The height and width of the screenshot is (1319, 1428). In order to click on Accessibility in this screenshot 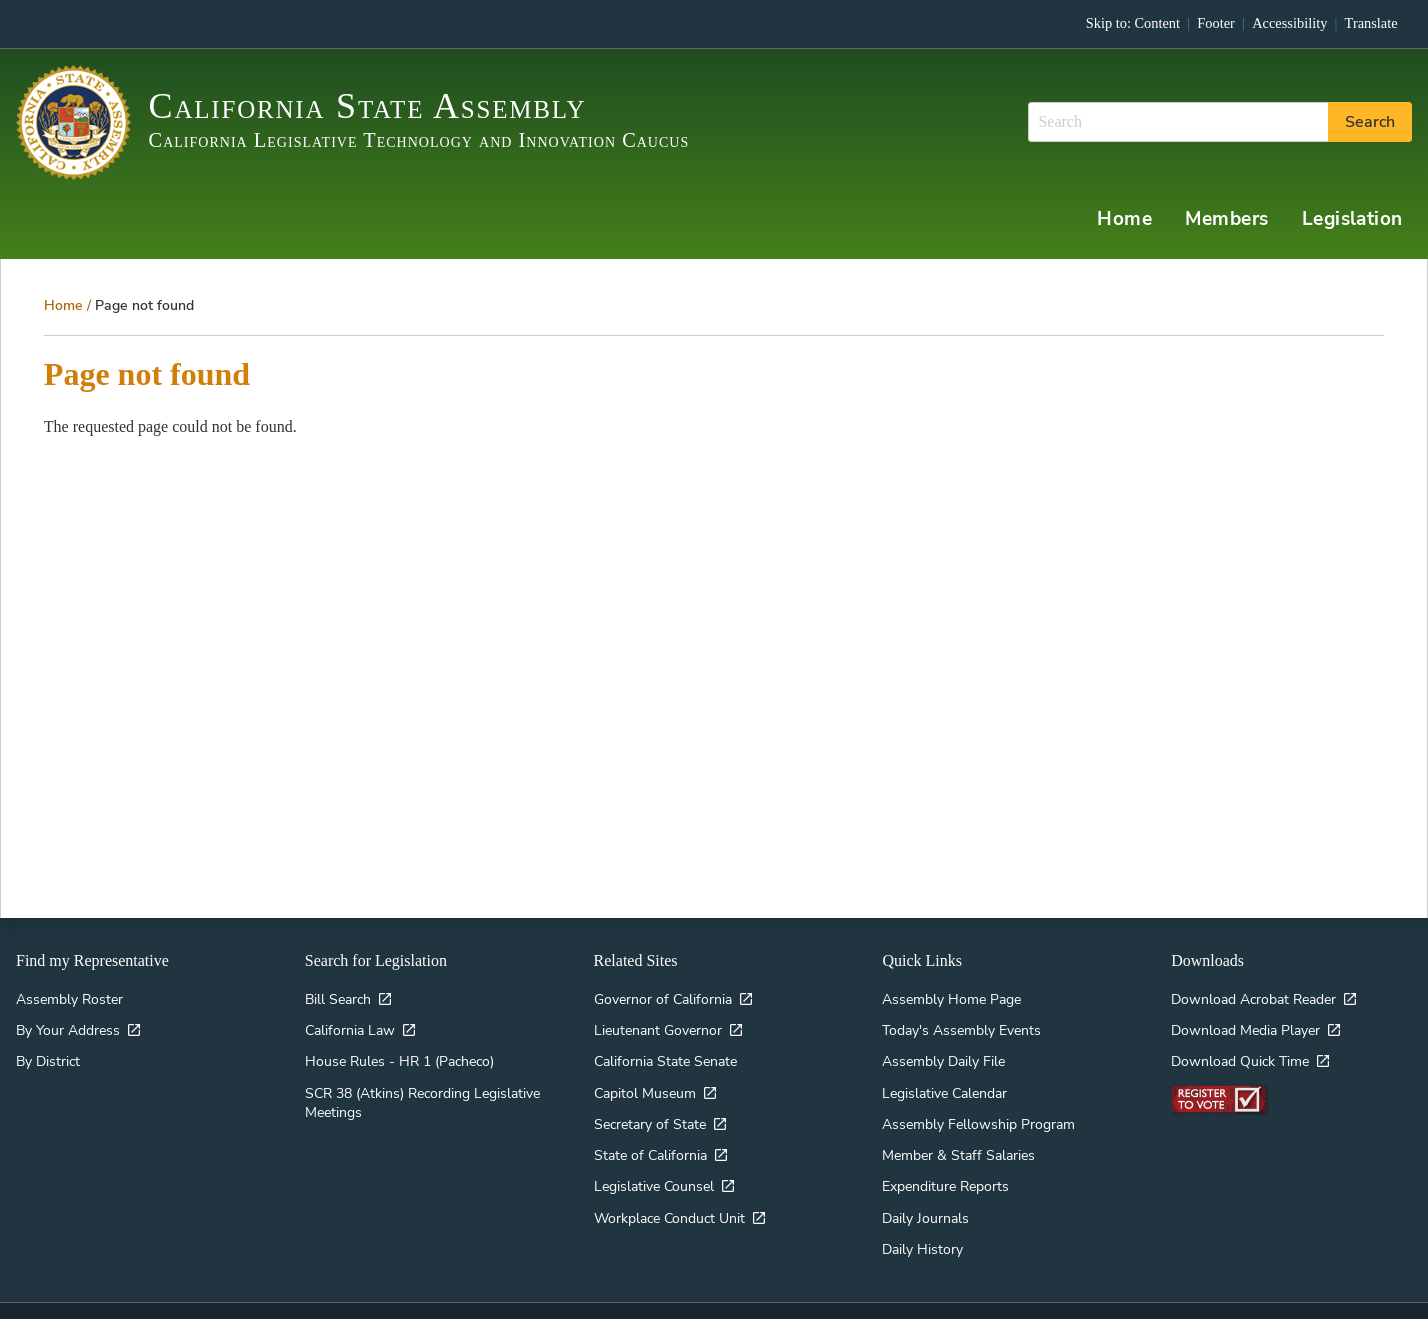, I will do `click(1289, 23)`.